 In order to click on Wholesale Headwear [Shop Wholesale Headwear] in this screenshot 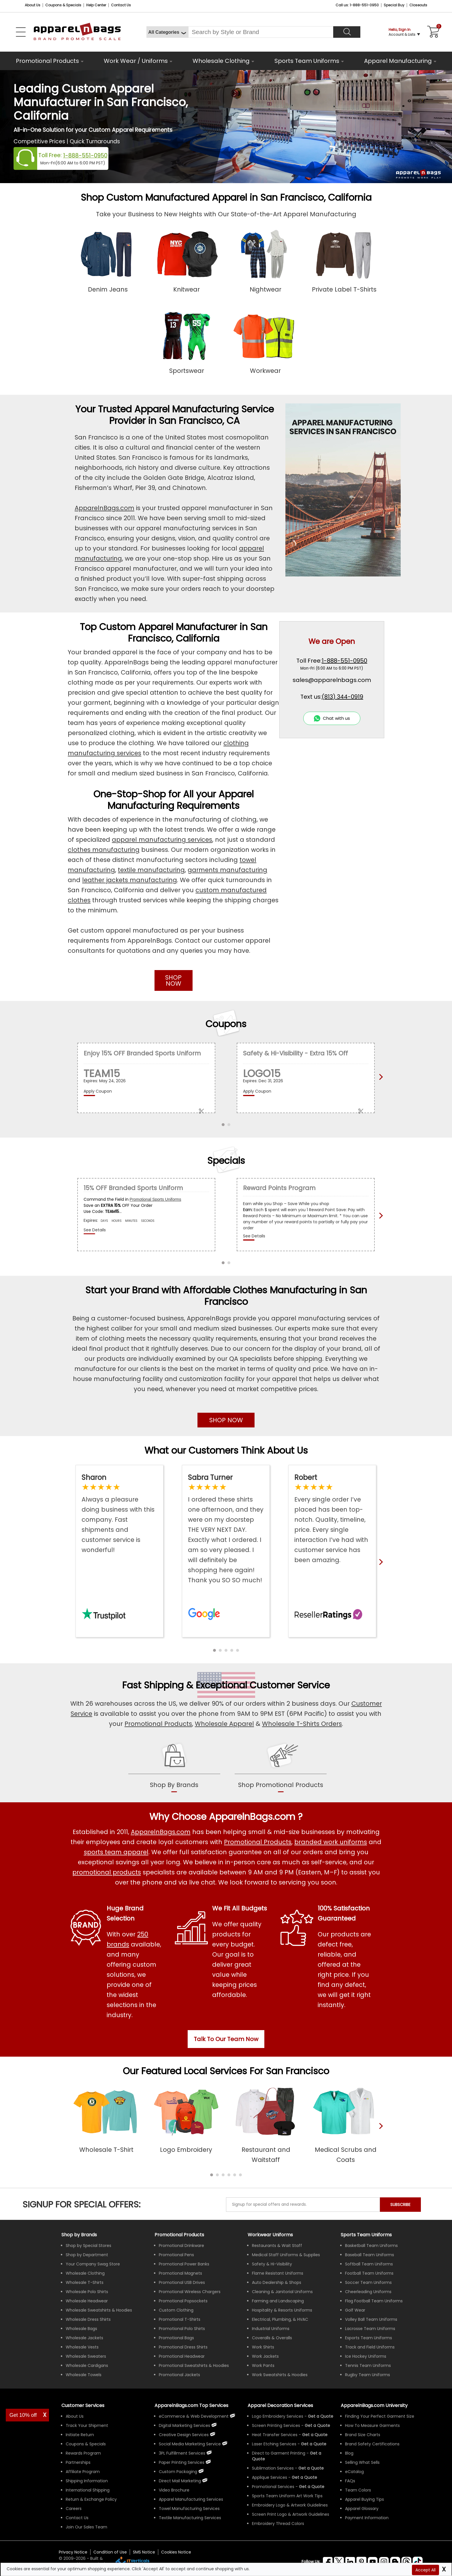, I will do `click(87, 2301)`.